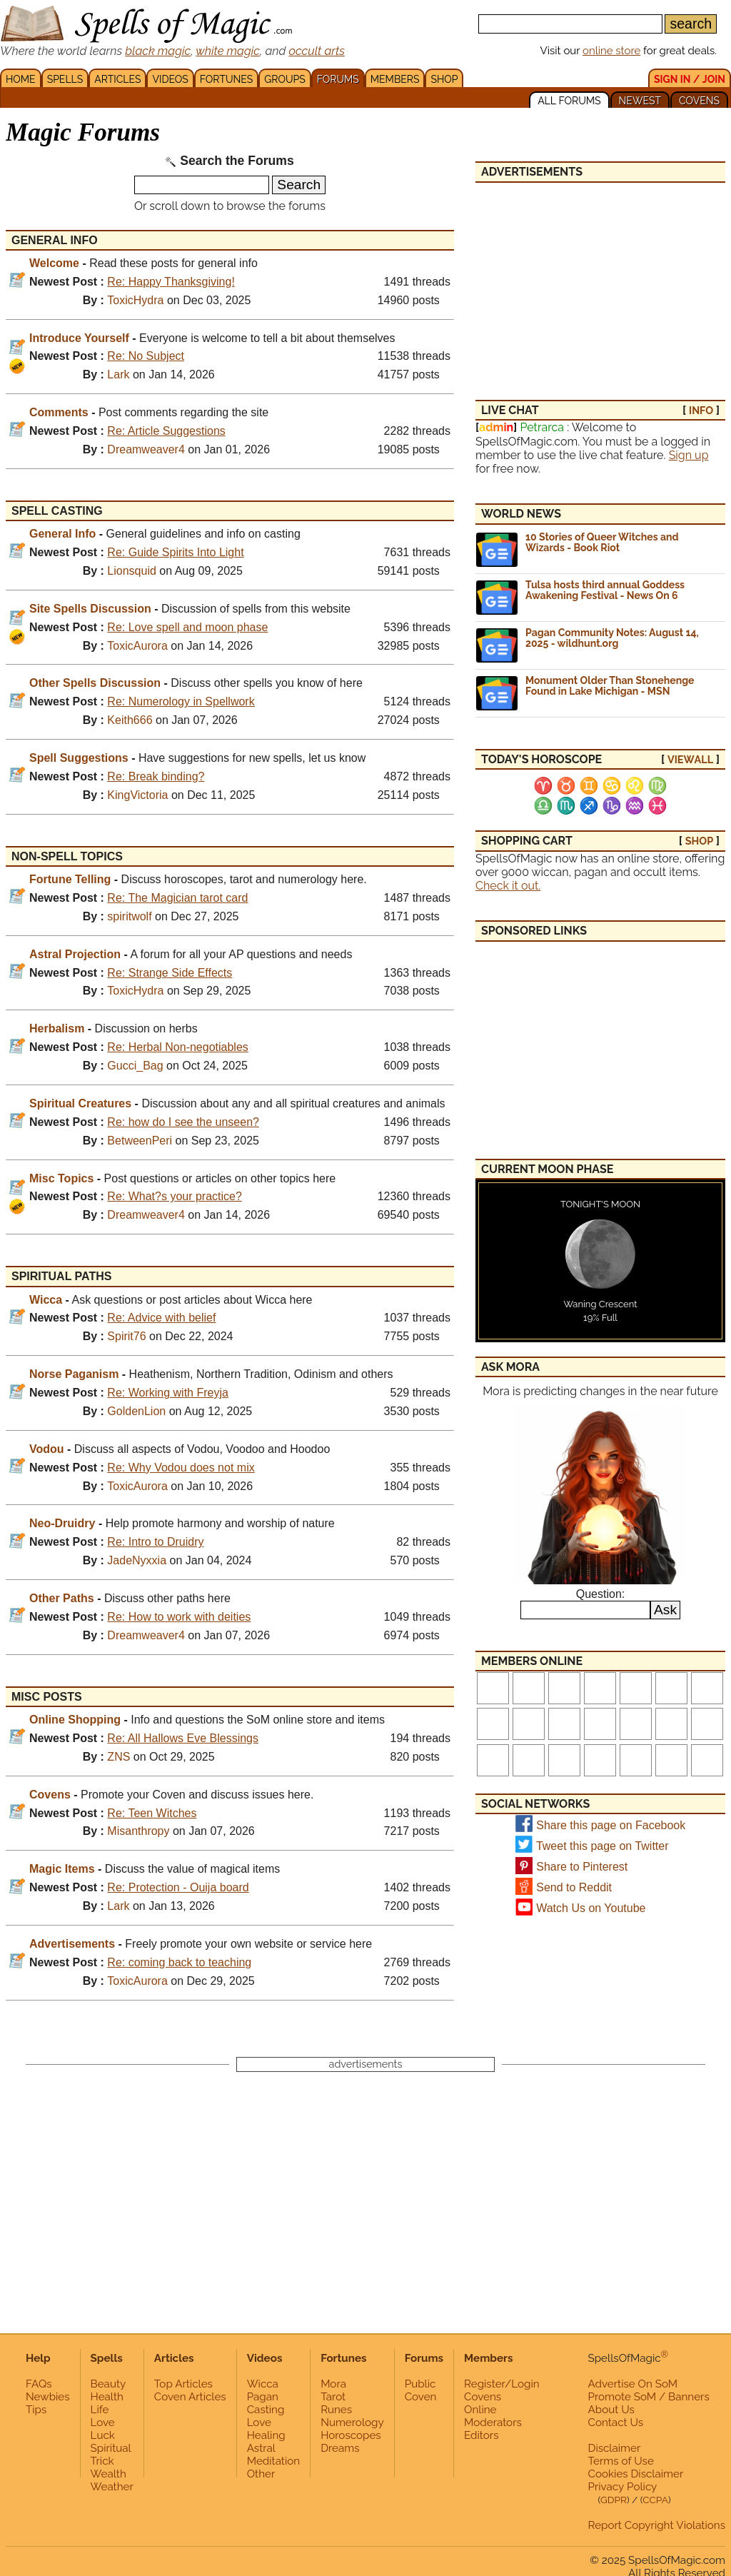 The height and width of the screenshot is (2576, 731). I want to click on GoldenLion, so click(136, 1411).